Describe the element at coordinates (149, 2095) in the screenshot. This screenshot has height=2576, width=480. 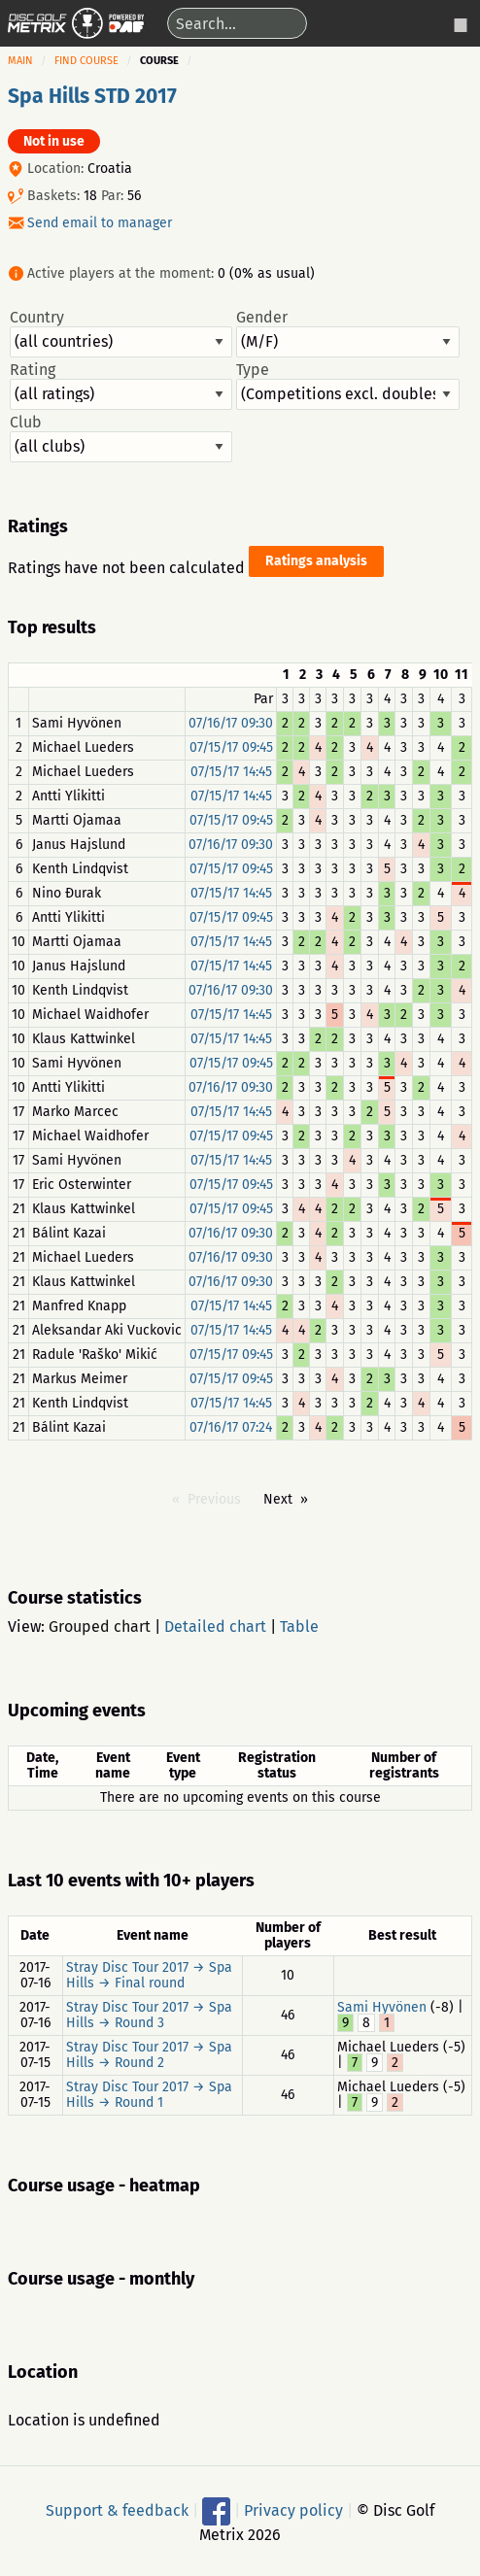
I see `Stray Disc Tour 2017 → Spa Hills → Round 1` at that location.